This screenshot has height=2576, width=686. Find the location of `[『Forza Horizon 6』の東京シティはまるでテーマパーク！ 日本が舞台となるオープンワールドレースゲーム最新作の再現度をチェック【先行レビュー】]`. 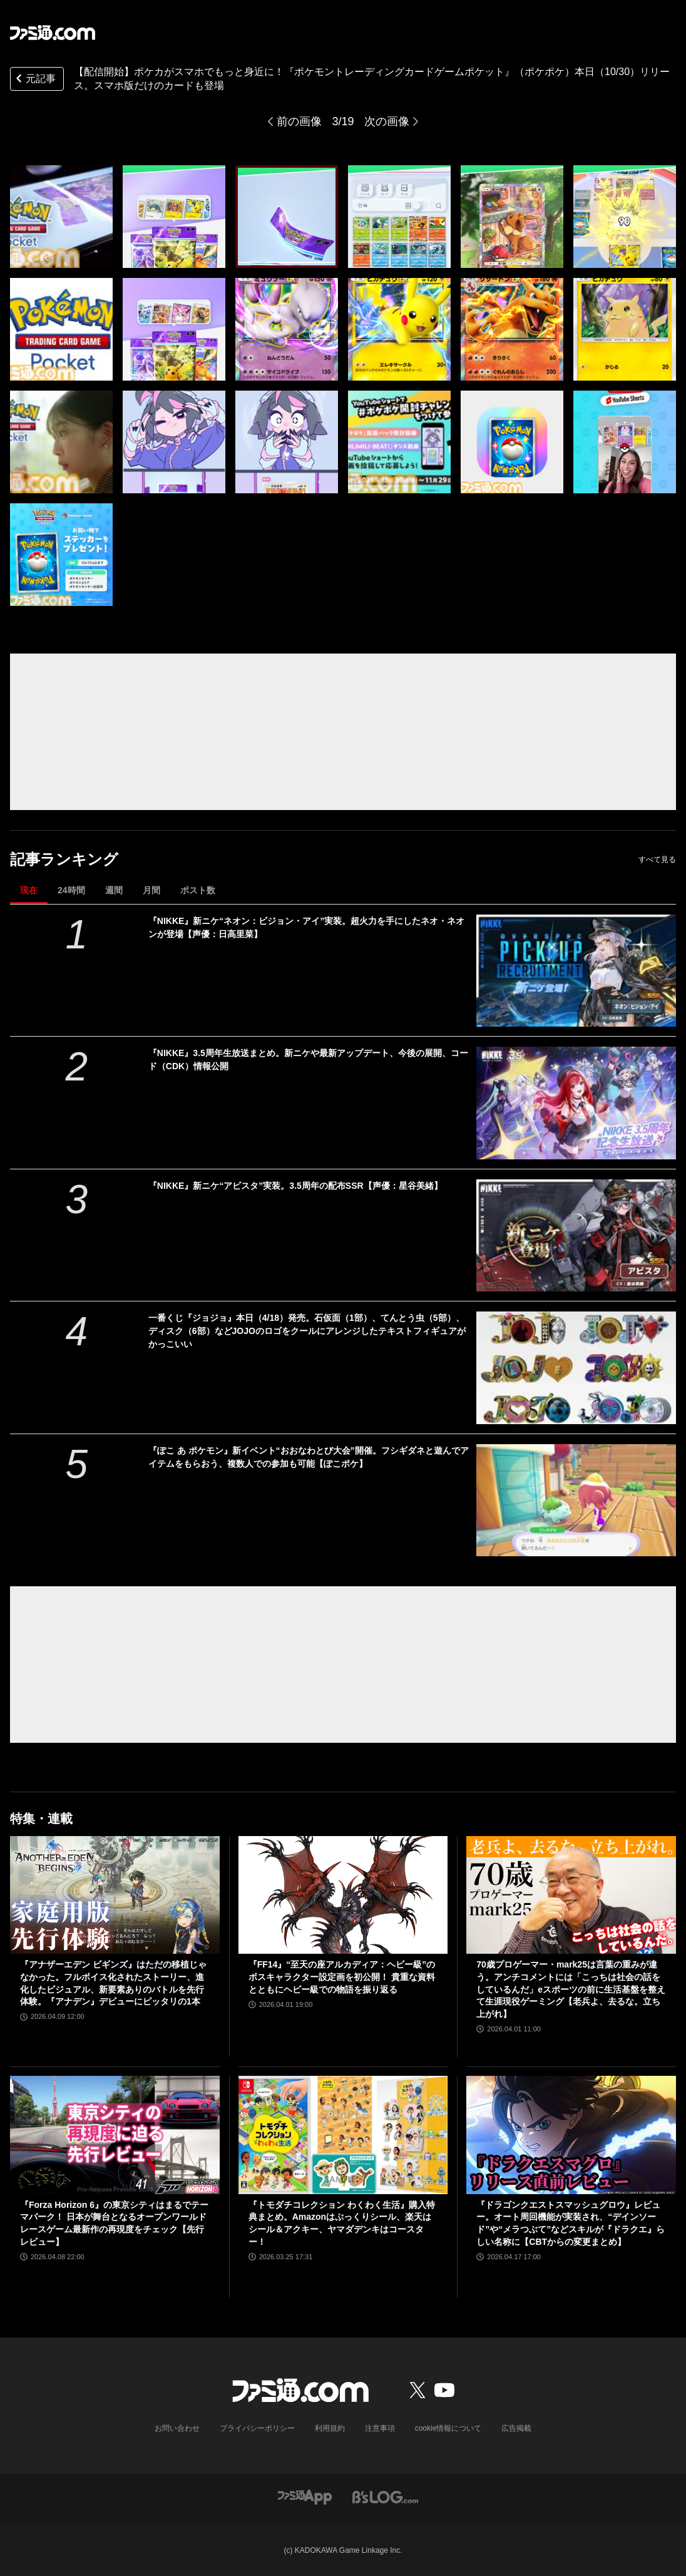

[『Forza Horizon 6』の東京シティはまるでテーマパーク！ 日本が舞台となるオープンワールドレースゲーム最新作の再現度をチェック【先行レビュー】] is located at coordinates (115, 2135).